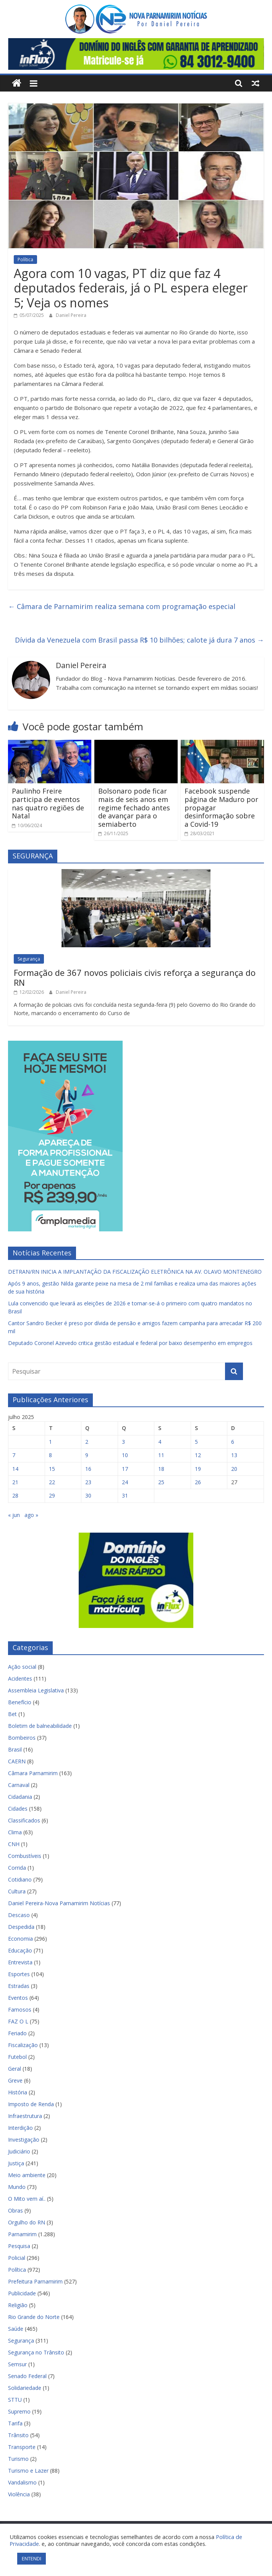 The image size is (272, 2576). What do you see at coordinates (20, 2127) in the screenshot?
I see `Interdição` at bounding box center [20, 2127].